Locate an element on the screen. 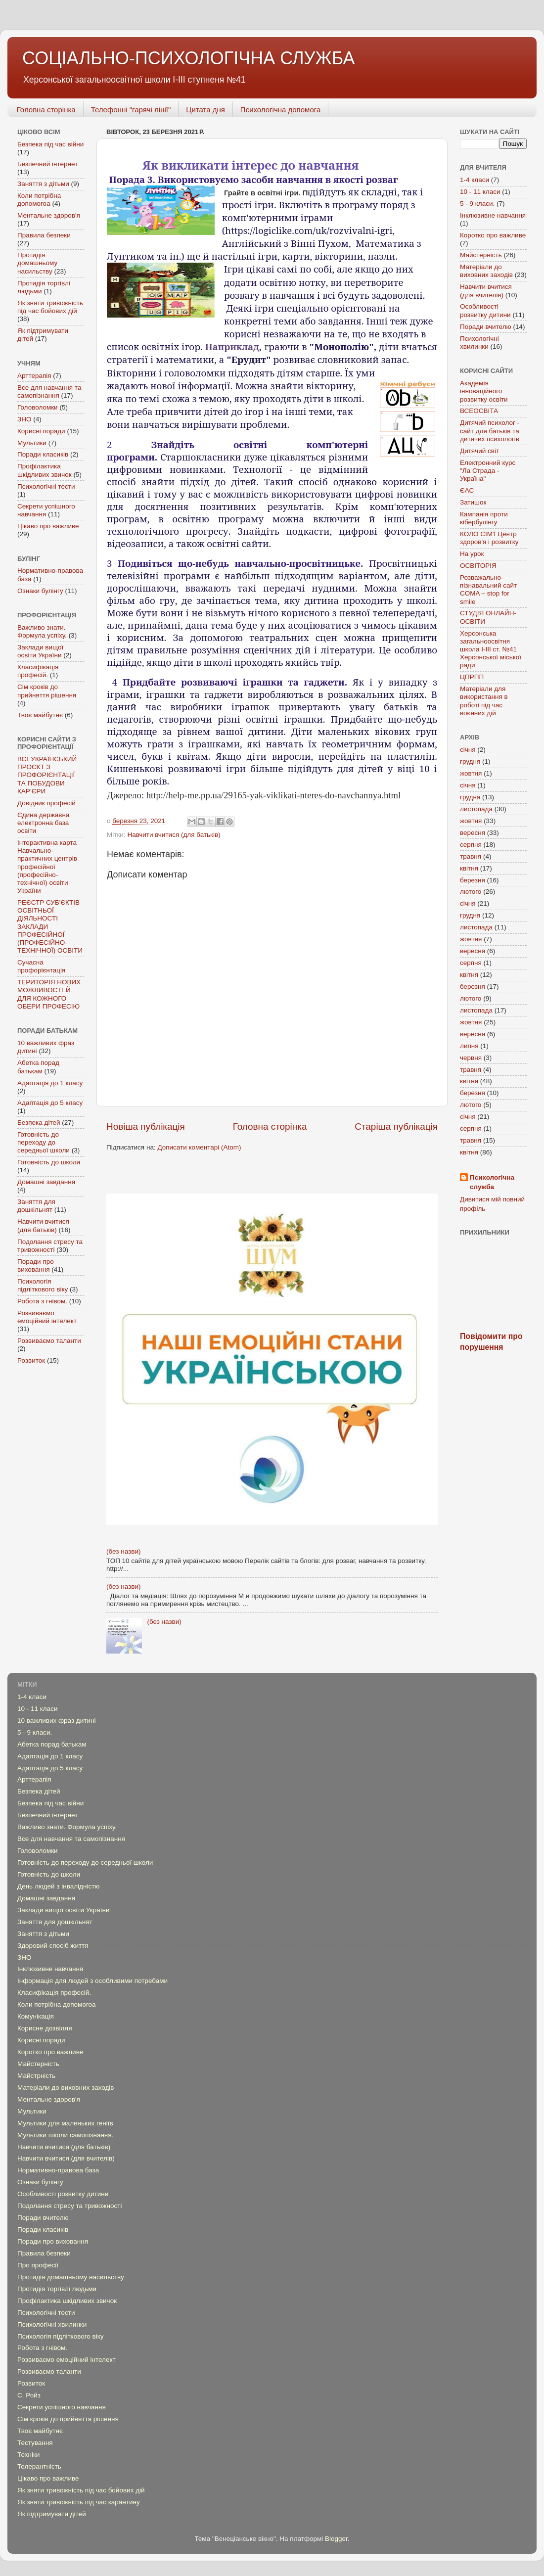 Image resolution: width=544 pixels, height=2576 pixels. Безпечний інтернет is located at coordinates (47, 164).